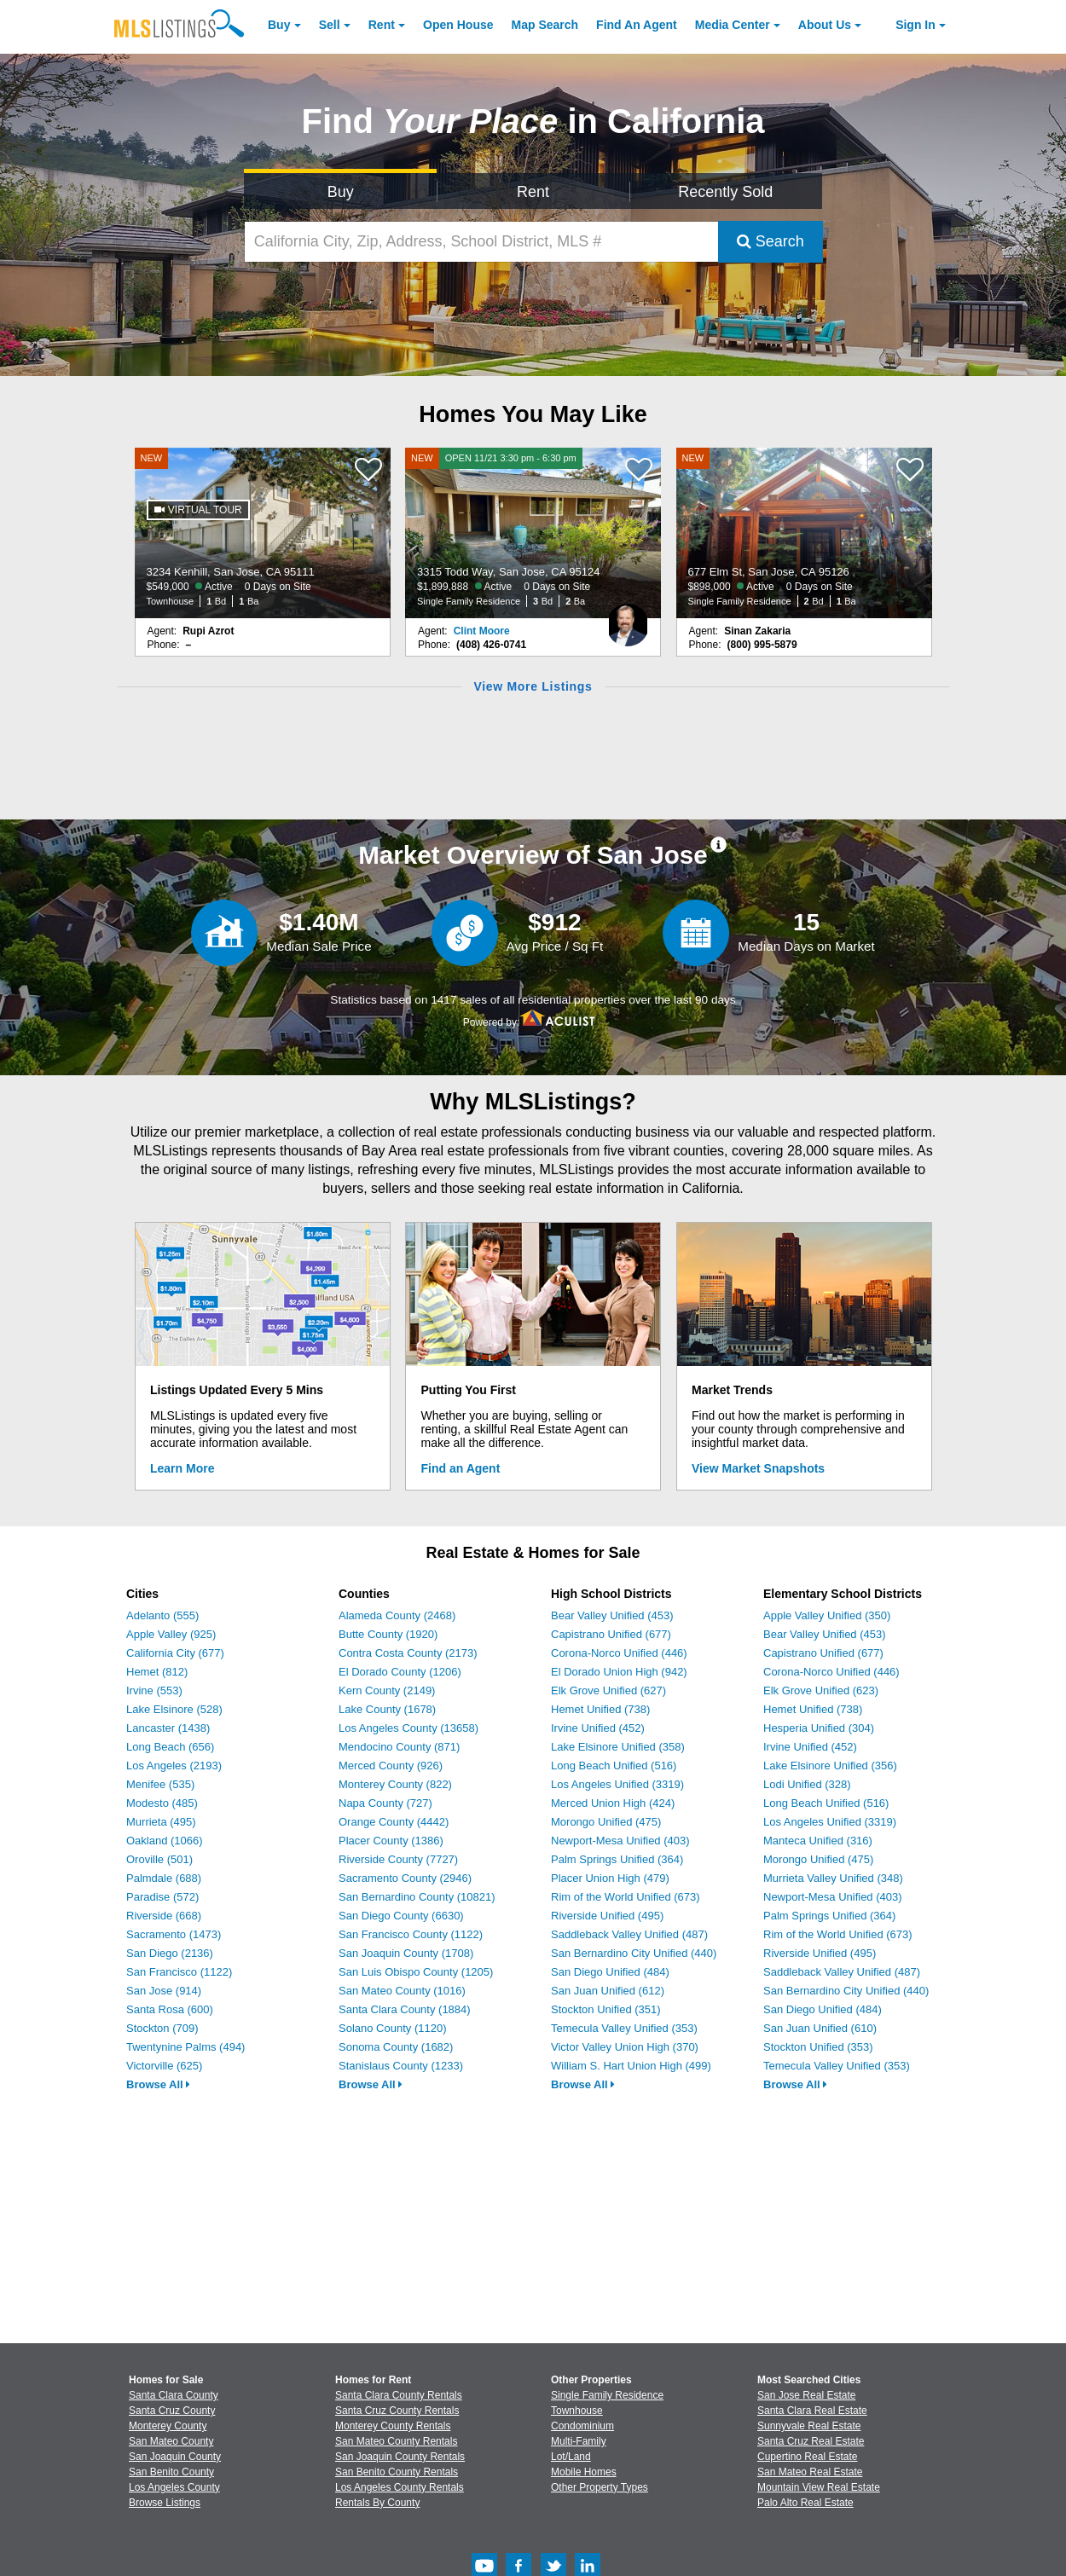 The image size is (1066, 2576). I want to click on San Joaquin County [View Homes for Sale In San Joaquin County], so click(175, 2457).